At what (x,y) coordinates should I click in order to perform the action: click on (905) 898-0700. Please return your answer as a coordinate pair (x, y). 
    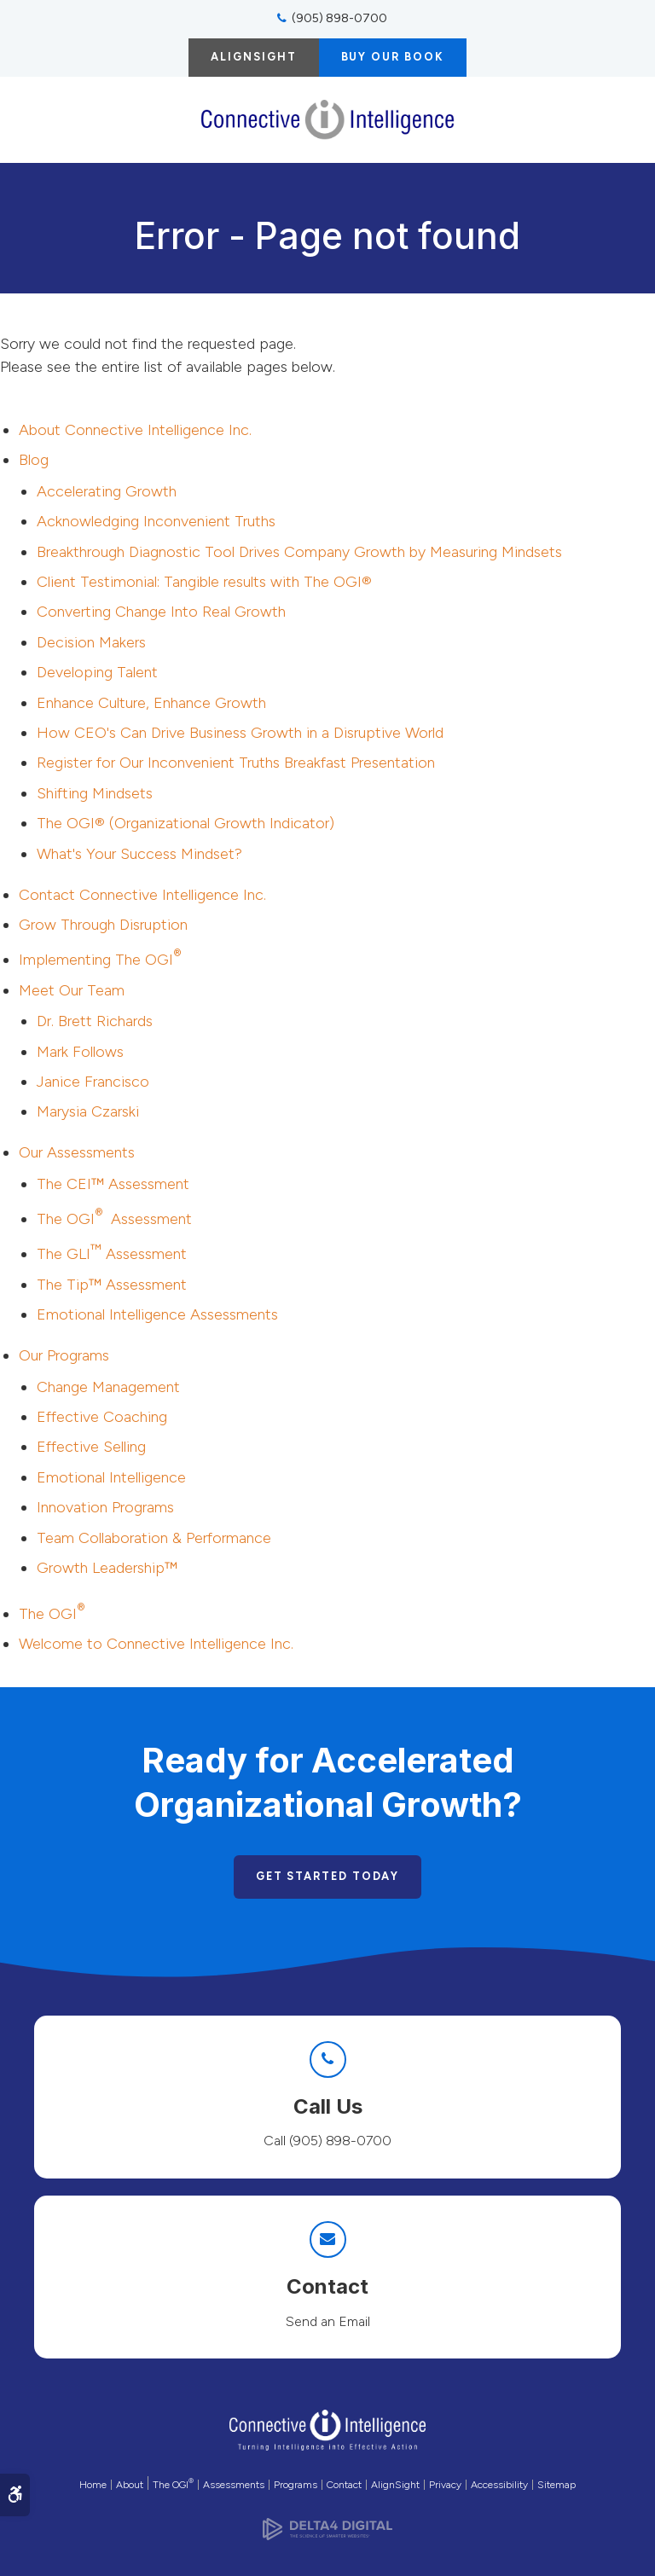
    Looking at the image, I should click on (339, 18).